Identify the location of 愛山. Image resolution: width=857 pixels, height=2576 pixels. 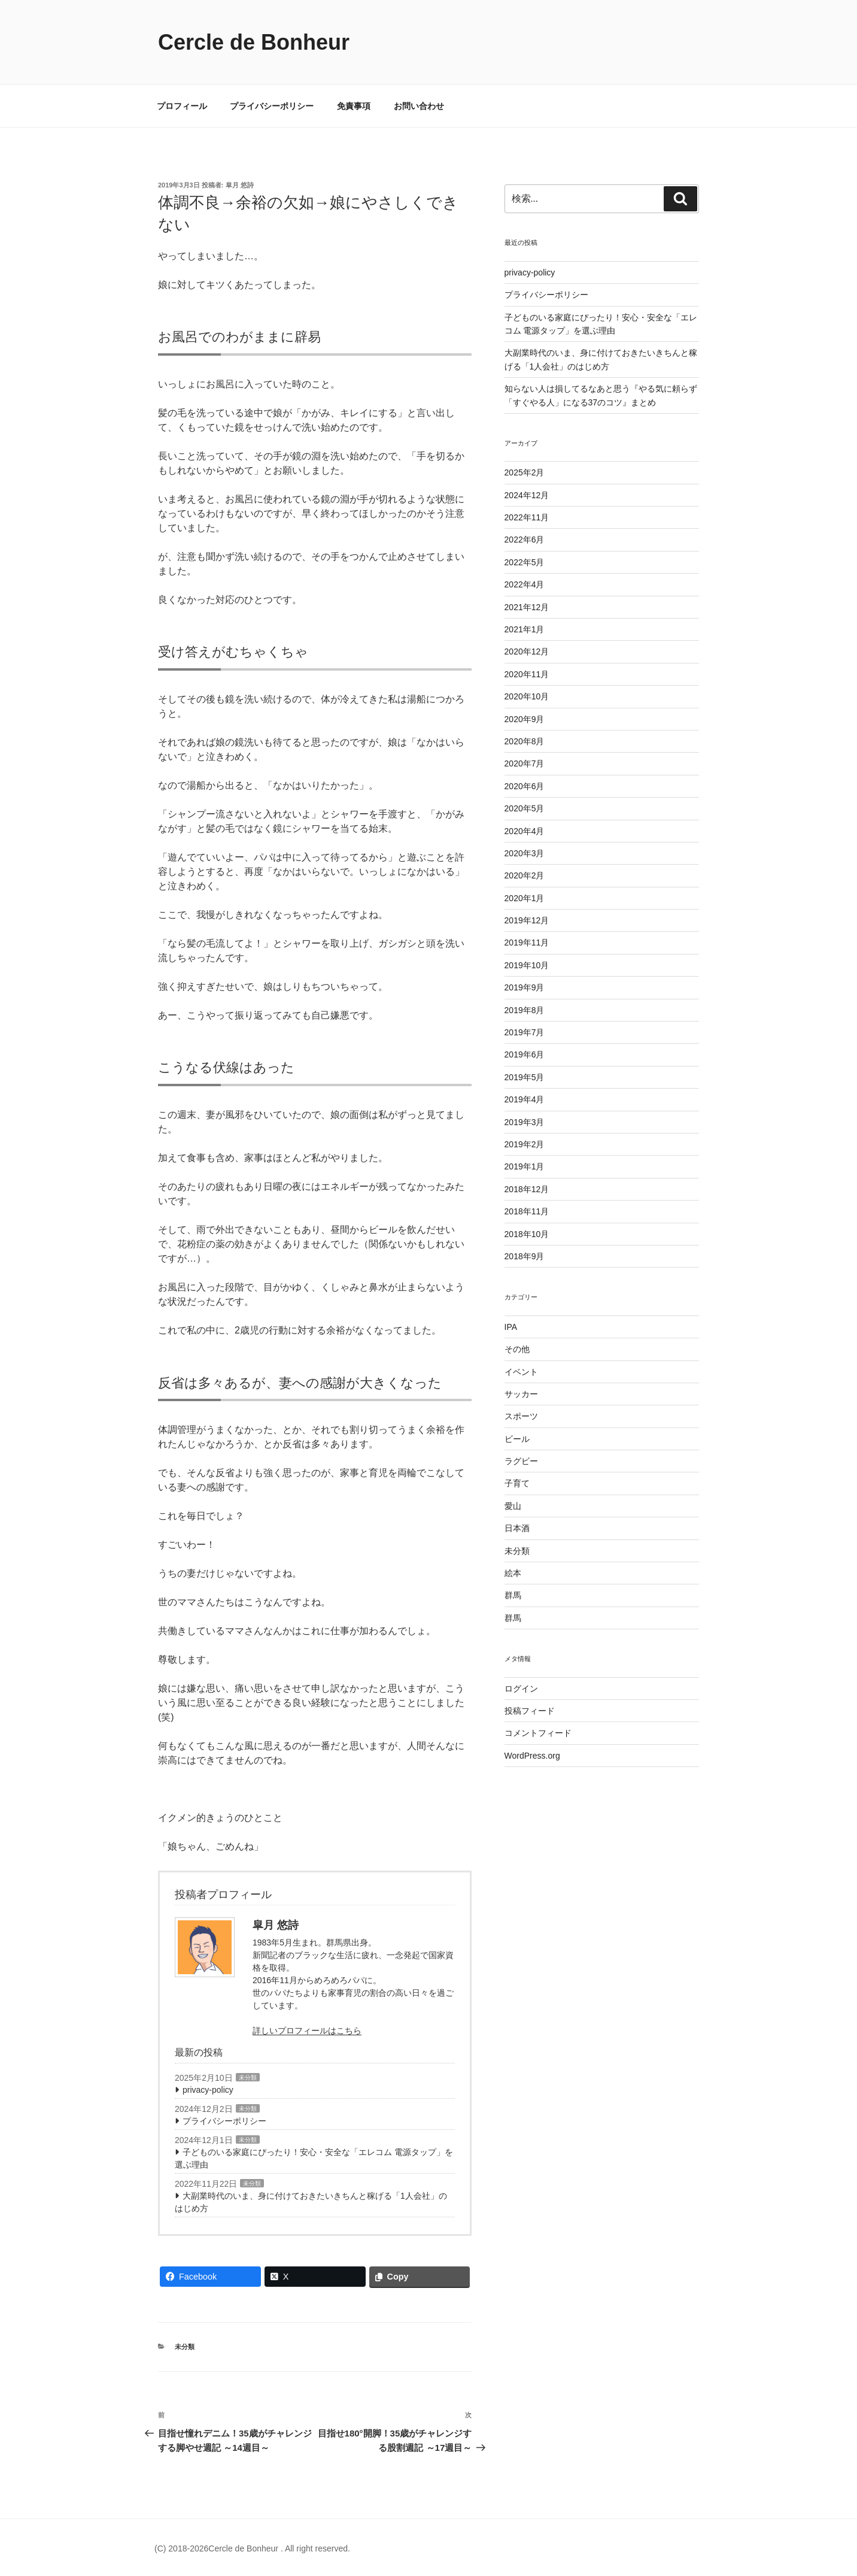
(513, 1506).